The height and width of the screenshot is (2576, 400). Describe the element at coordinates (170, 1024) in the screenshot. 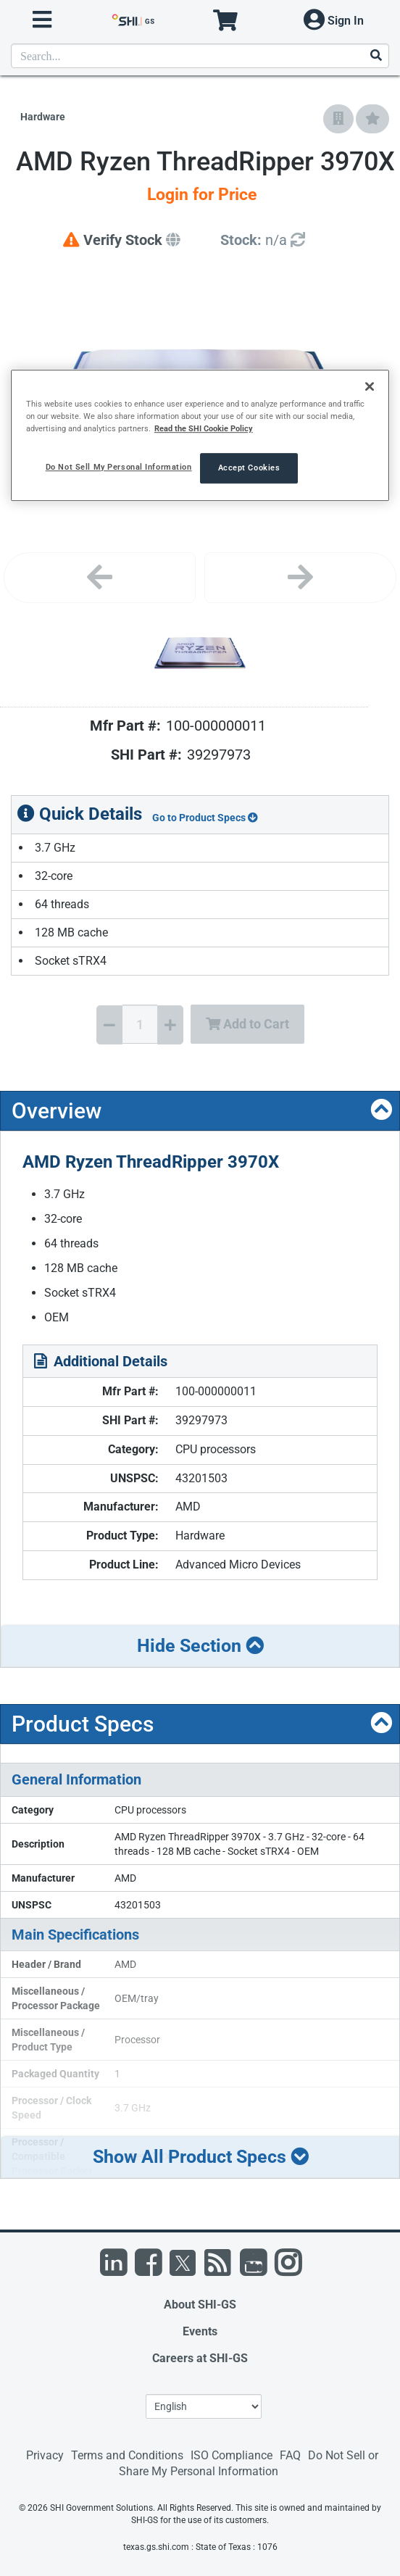

I see `[Increase Quantity]` at that location.